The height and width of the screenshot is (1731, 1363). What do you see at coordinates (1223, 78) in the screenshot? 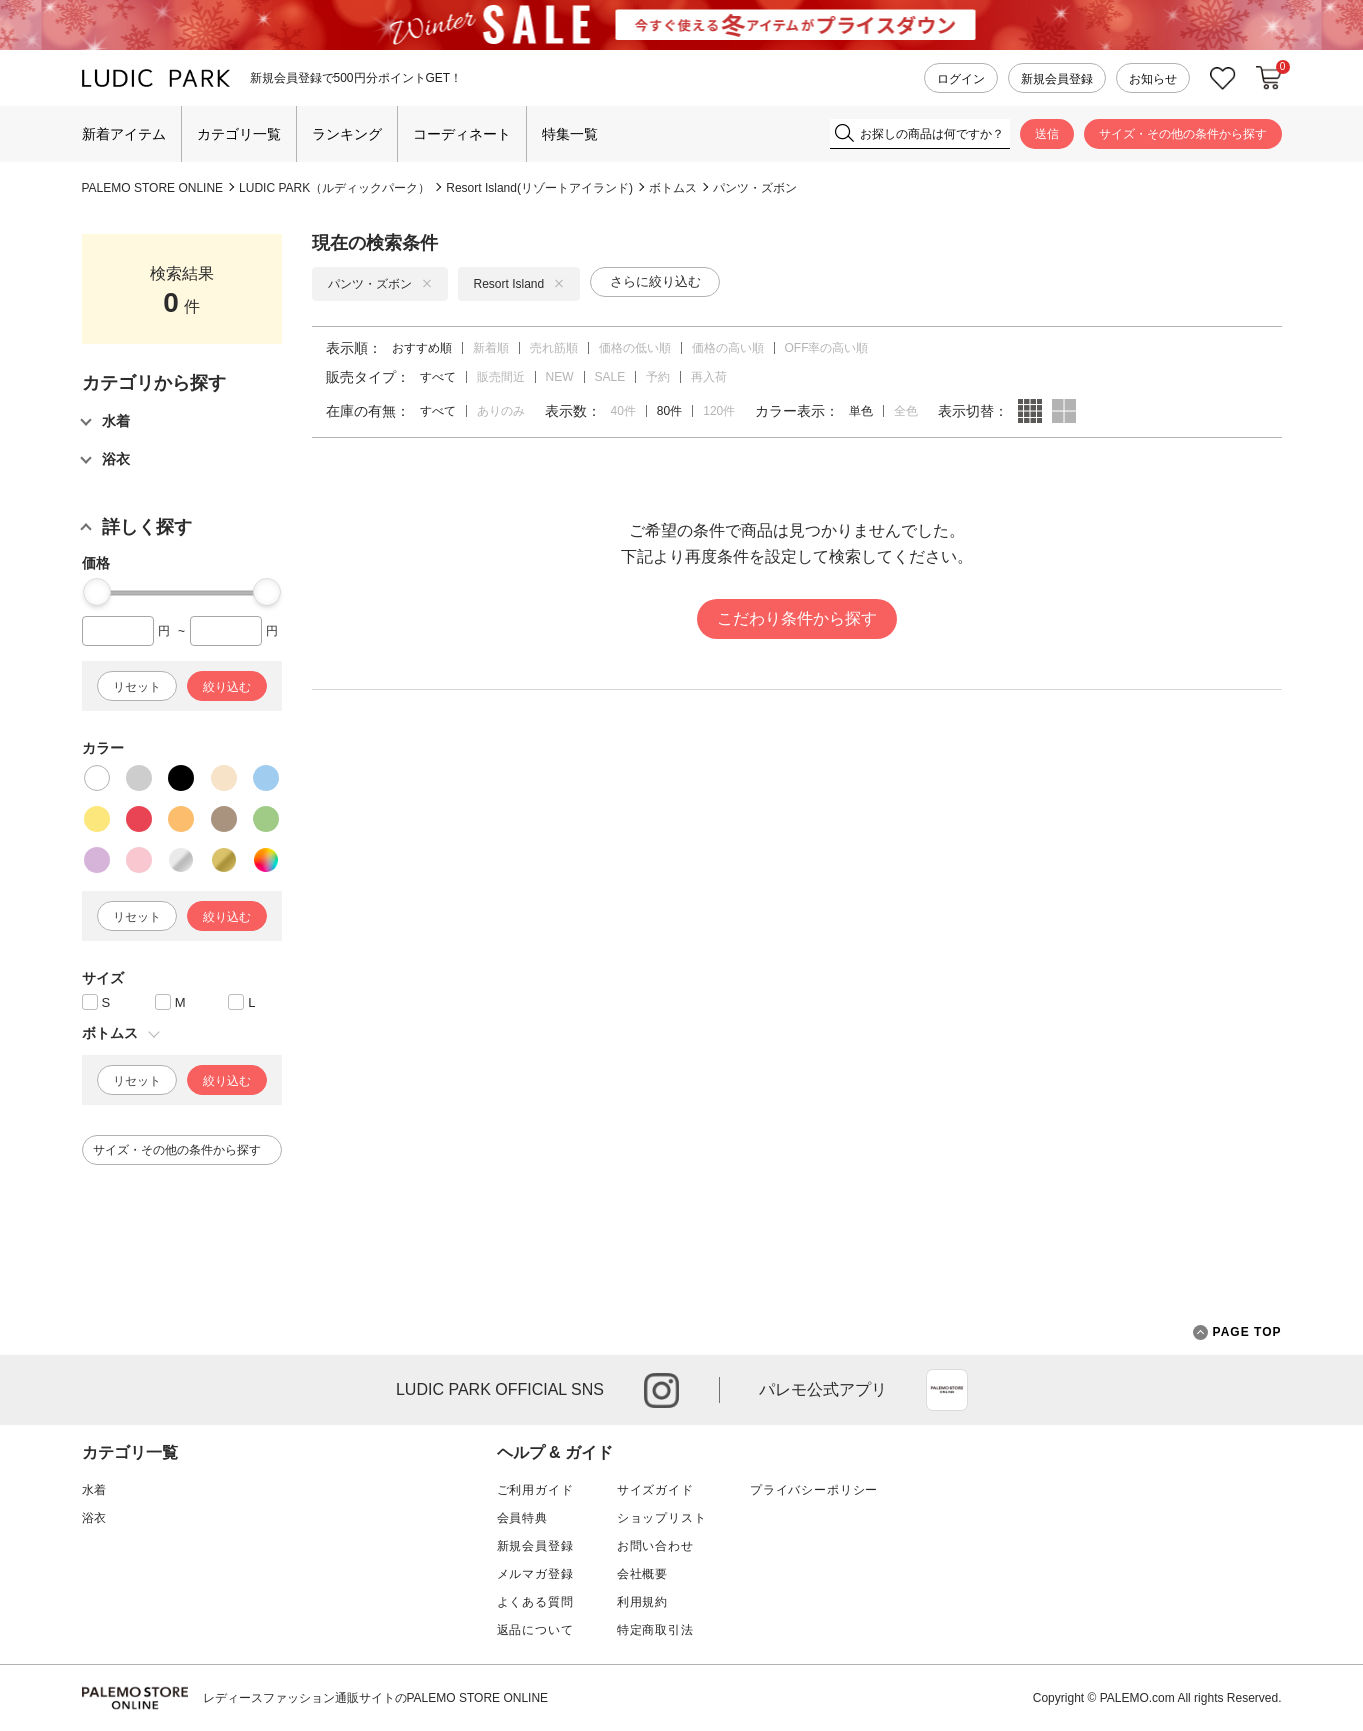
I see `お気に入り` at bounding box center [1223, 78].